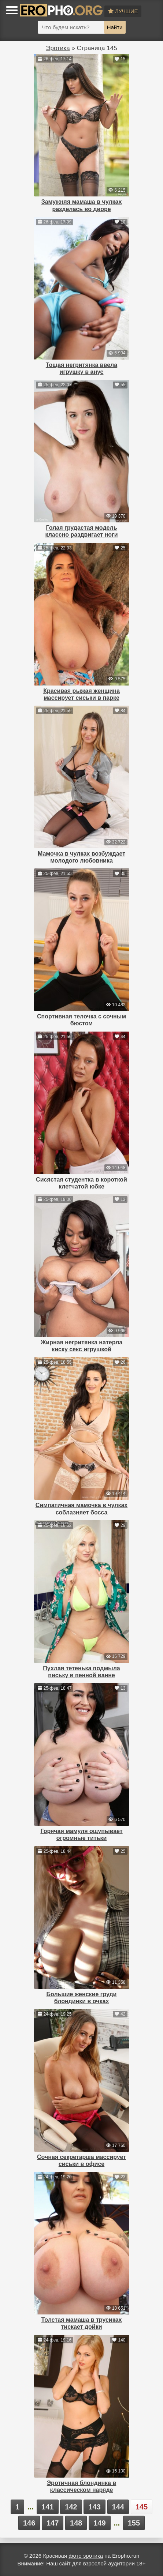 Image resolution: width=163 pixels, height=2576 pixels. What do you see at coordinates (118, 2507) in the screenshot?
I see `144` at bounding box center [118, 2507].